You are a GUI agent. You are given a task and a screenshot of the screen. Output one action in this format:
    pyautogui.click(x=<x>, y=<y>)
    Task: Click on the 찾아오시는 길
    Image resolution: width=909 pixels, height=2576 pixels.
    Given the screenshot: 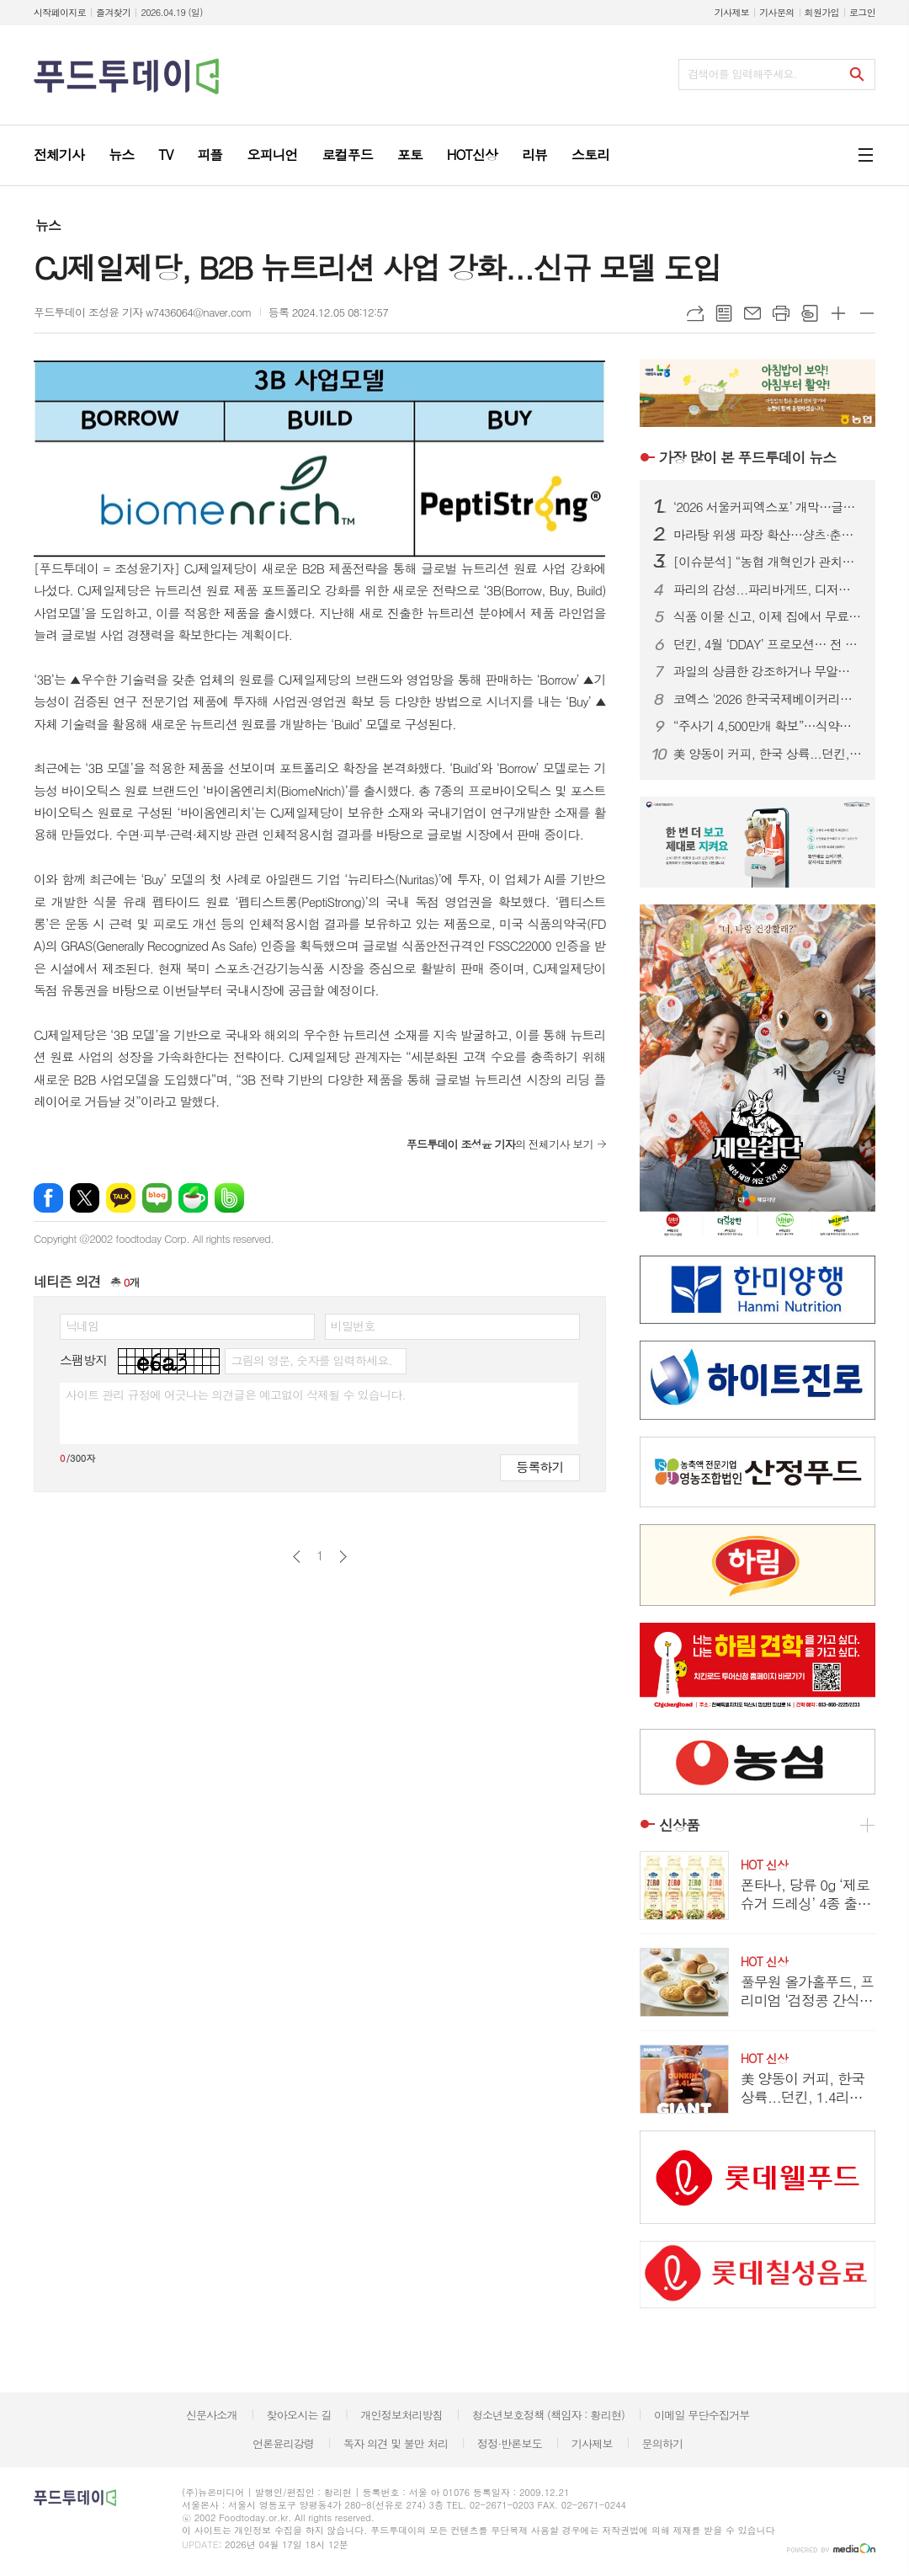 What is the action you would take?
    pyautogui.click(x=299, y=2415)
    